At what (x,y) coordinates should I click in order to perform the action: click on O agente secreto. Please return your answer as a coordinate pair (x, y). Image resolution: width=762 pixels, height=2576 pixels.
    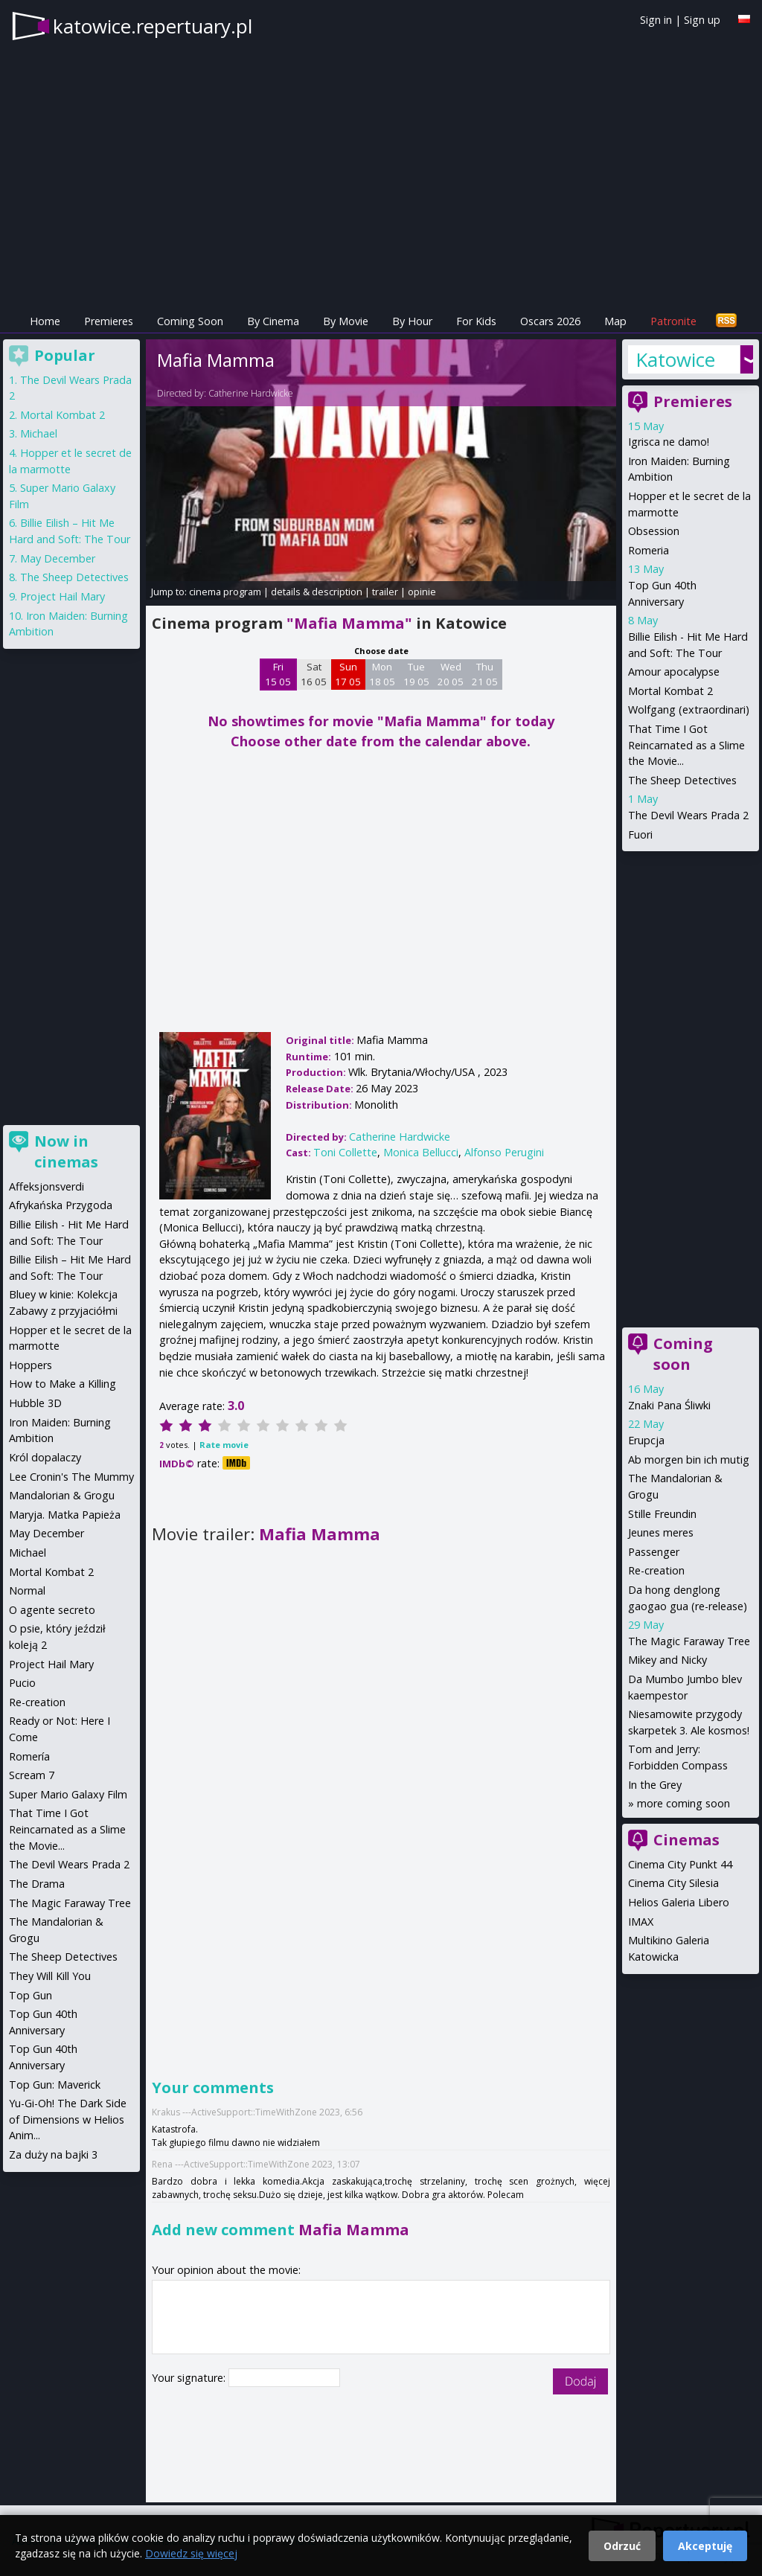
    Looking at the image, I should click on (52, 1610).